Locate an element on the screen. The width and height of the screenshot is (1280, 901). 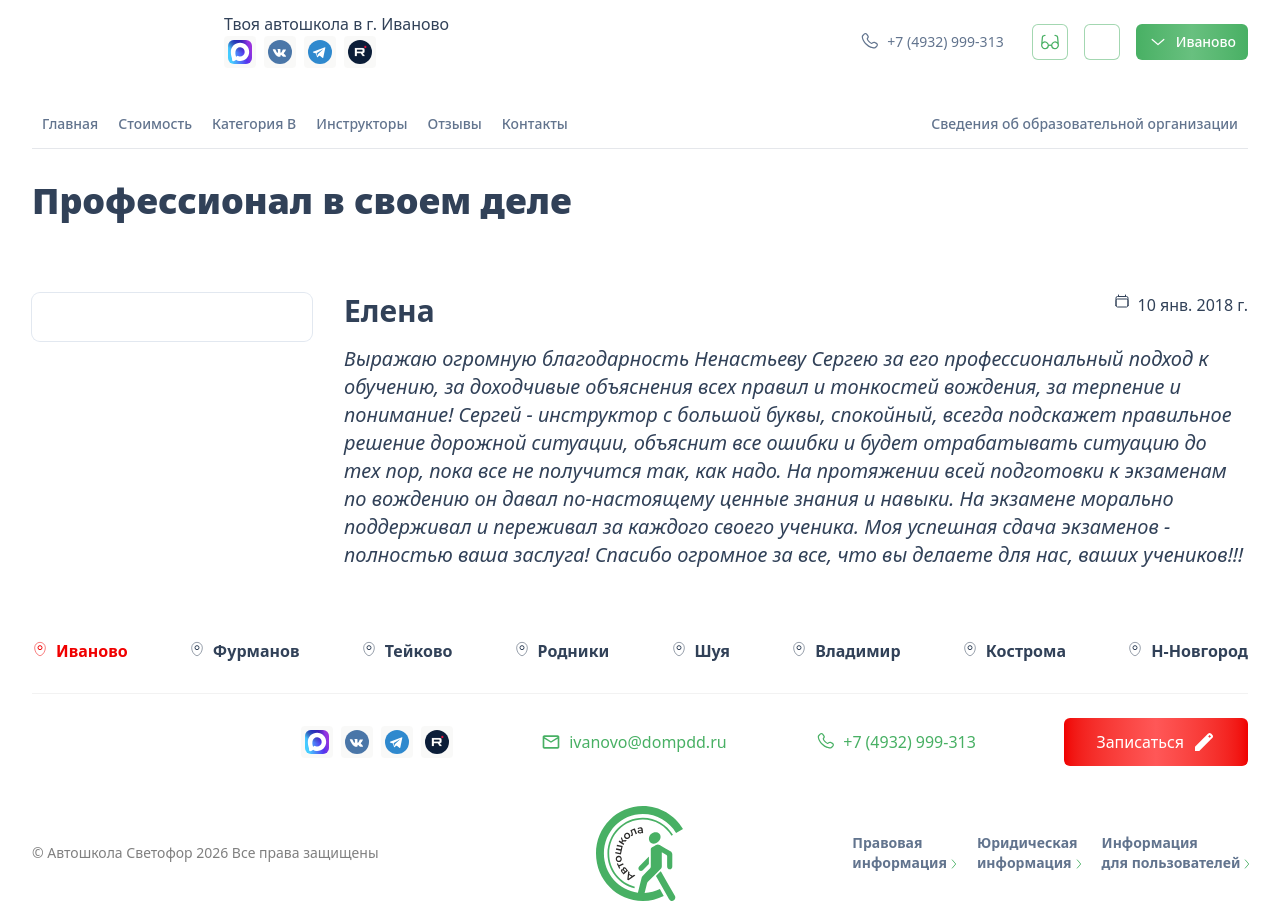
ivanovo@dompdd.ru is located at coordinates (647, 742).